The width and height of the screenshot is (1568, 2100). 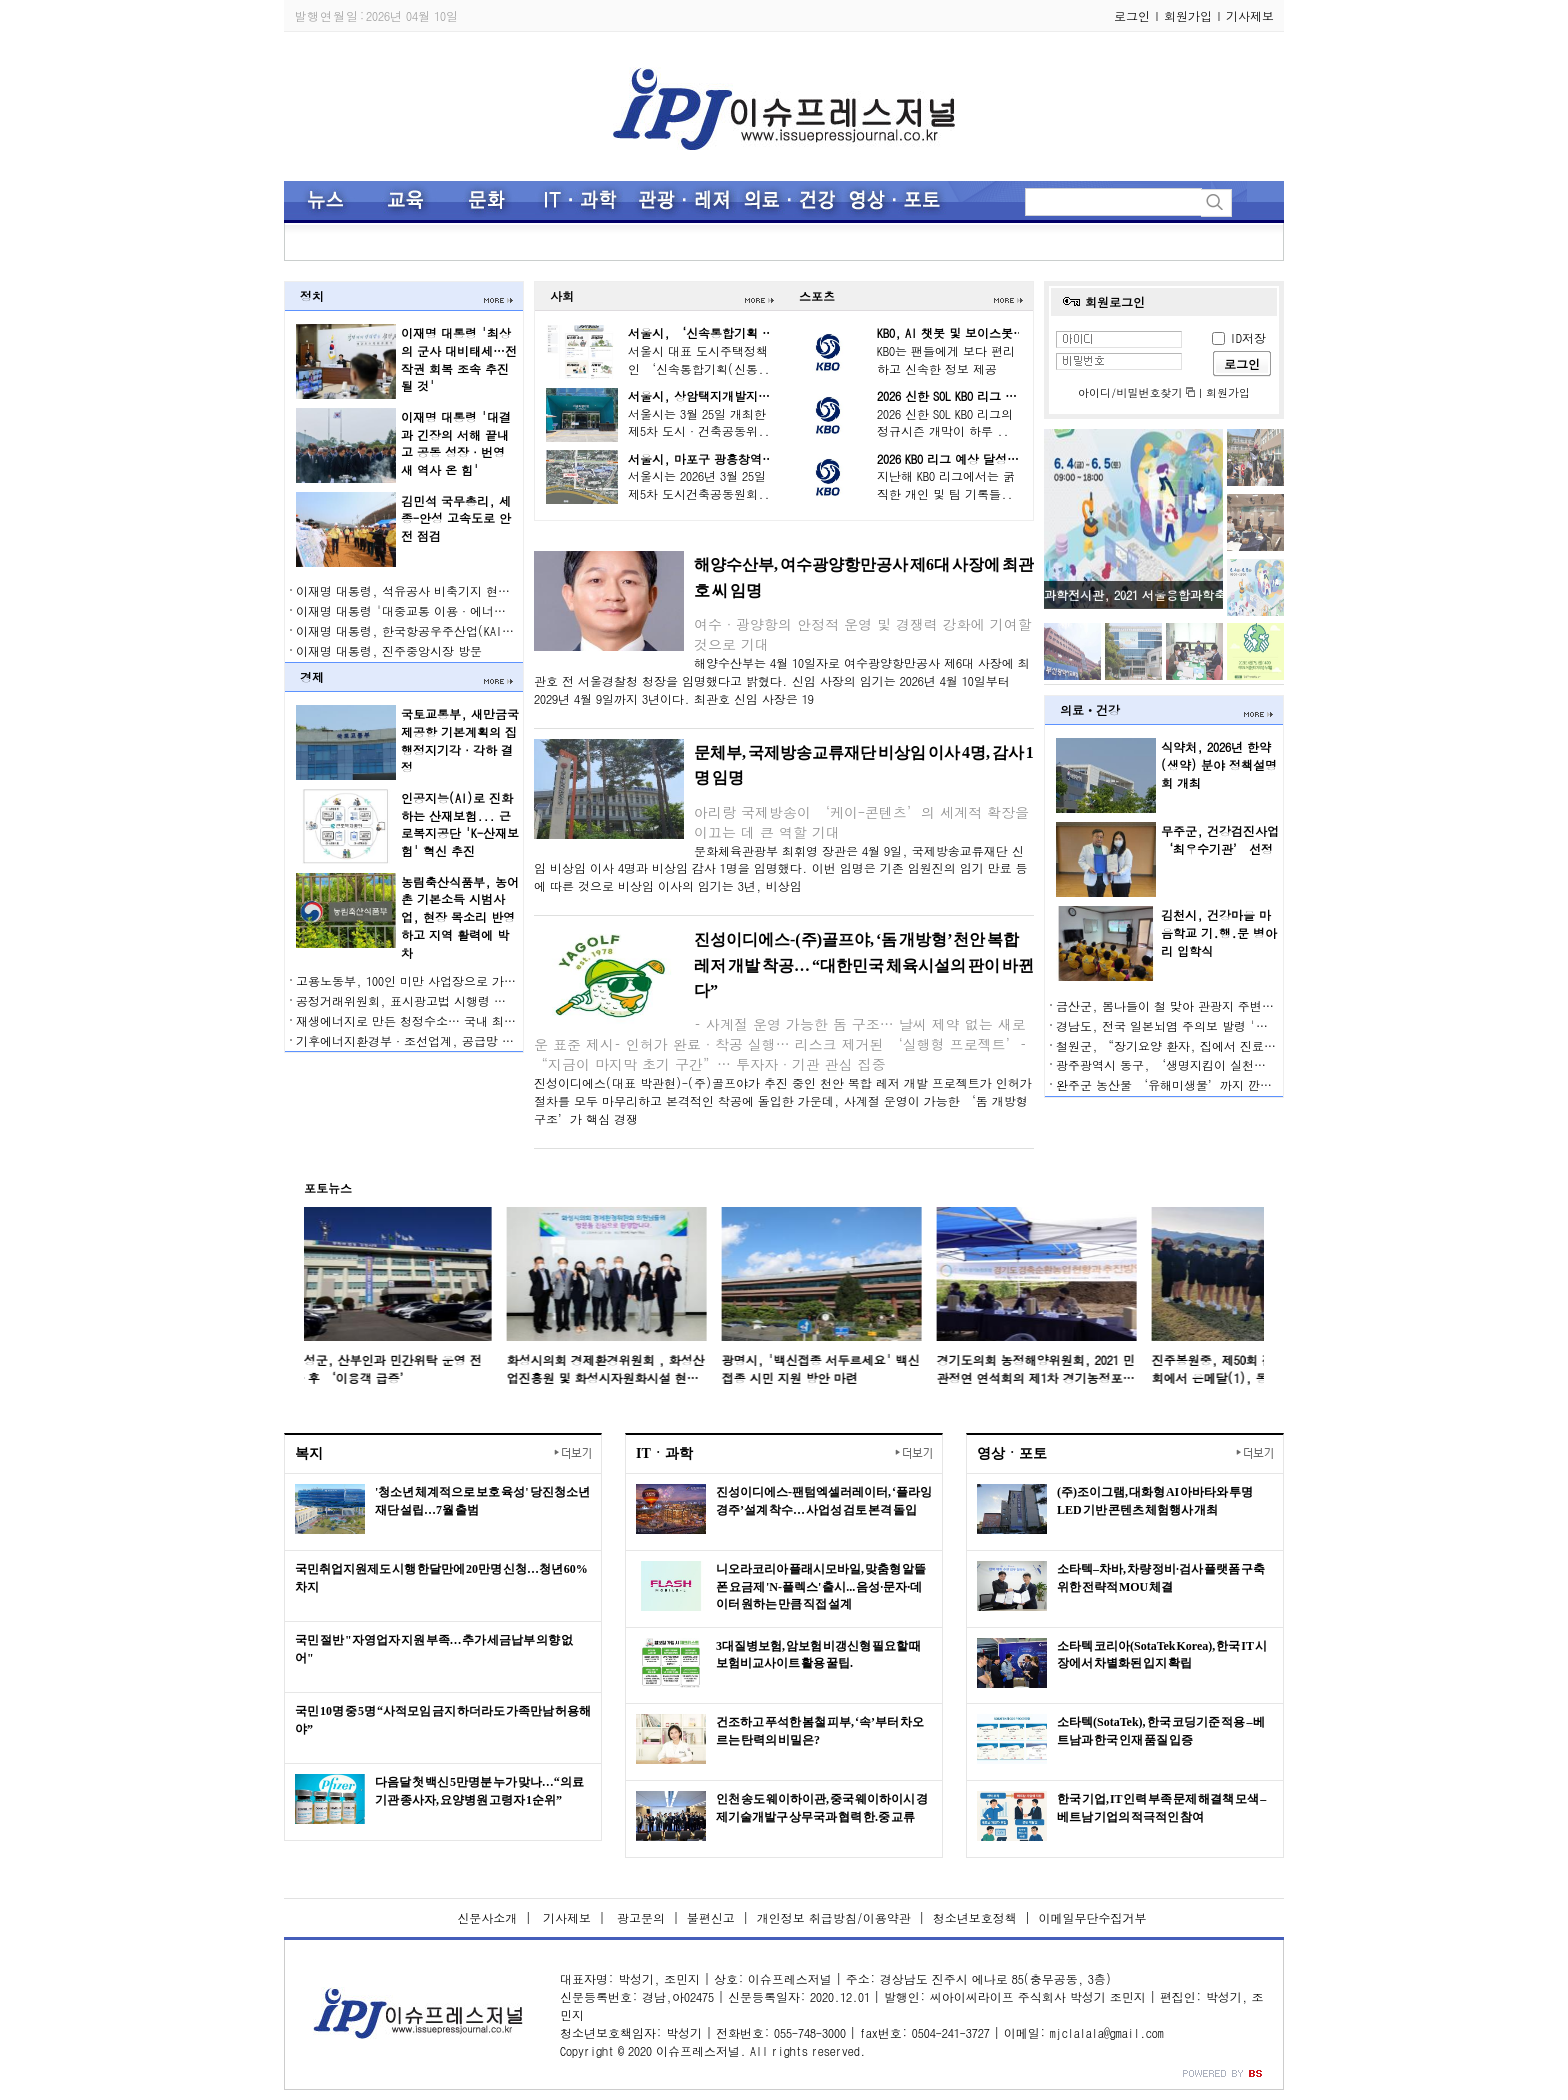 I want to click on 문화체육관광부 최휘영 장관은 4월 9일, 국제방송교류재단 신임 비상임 이사 4명과 비상임 감사 1명을 임명했다. 이번 임명은 기존 임원진의 임기 만료 등에 따른 것으로 비상임 이사의 임기는 3년, 비상임, so click(x=781, y=868).